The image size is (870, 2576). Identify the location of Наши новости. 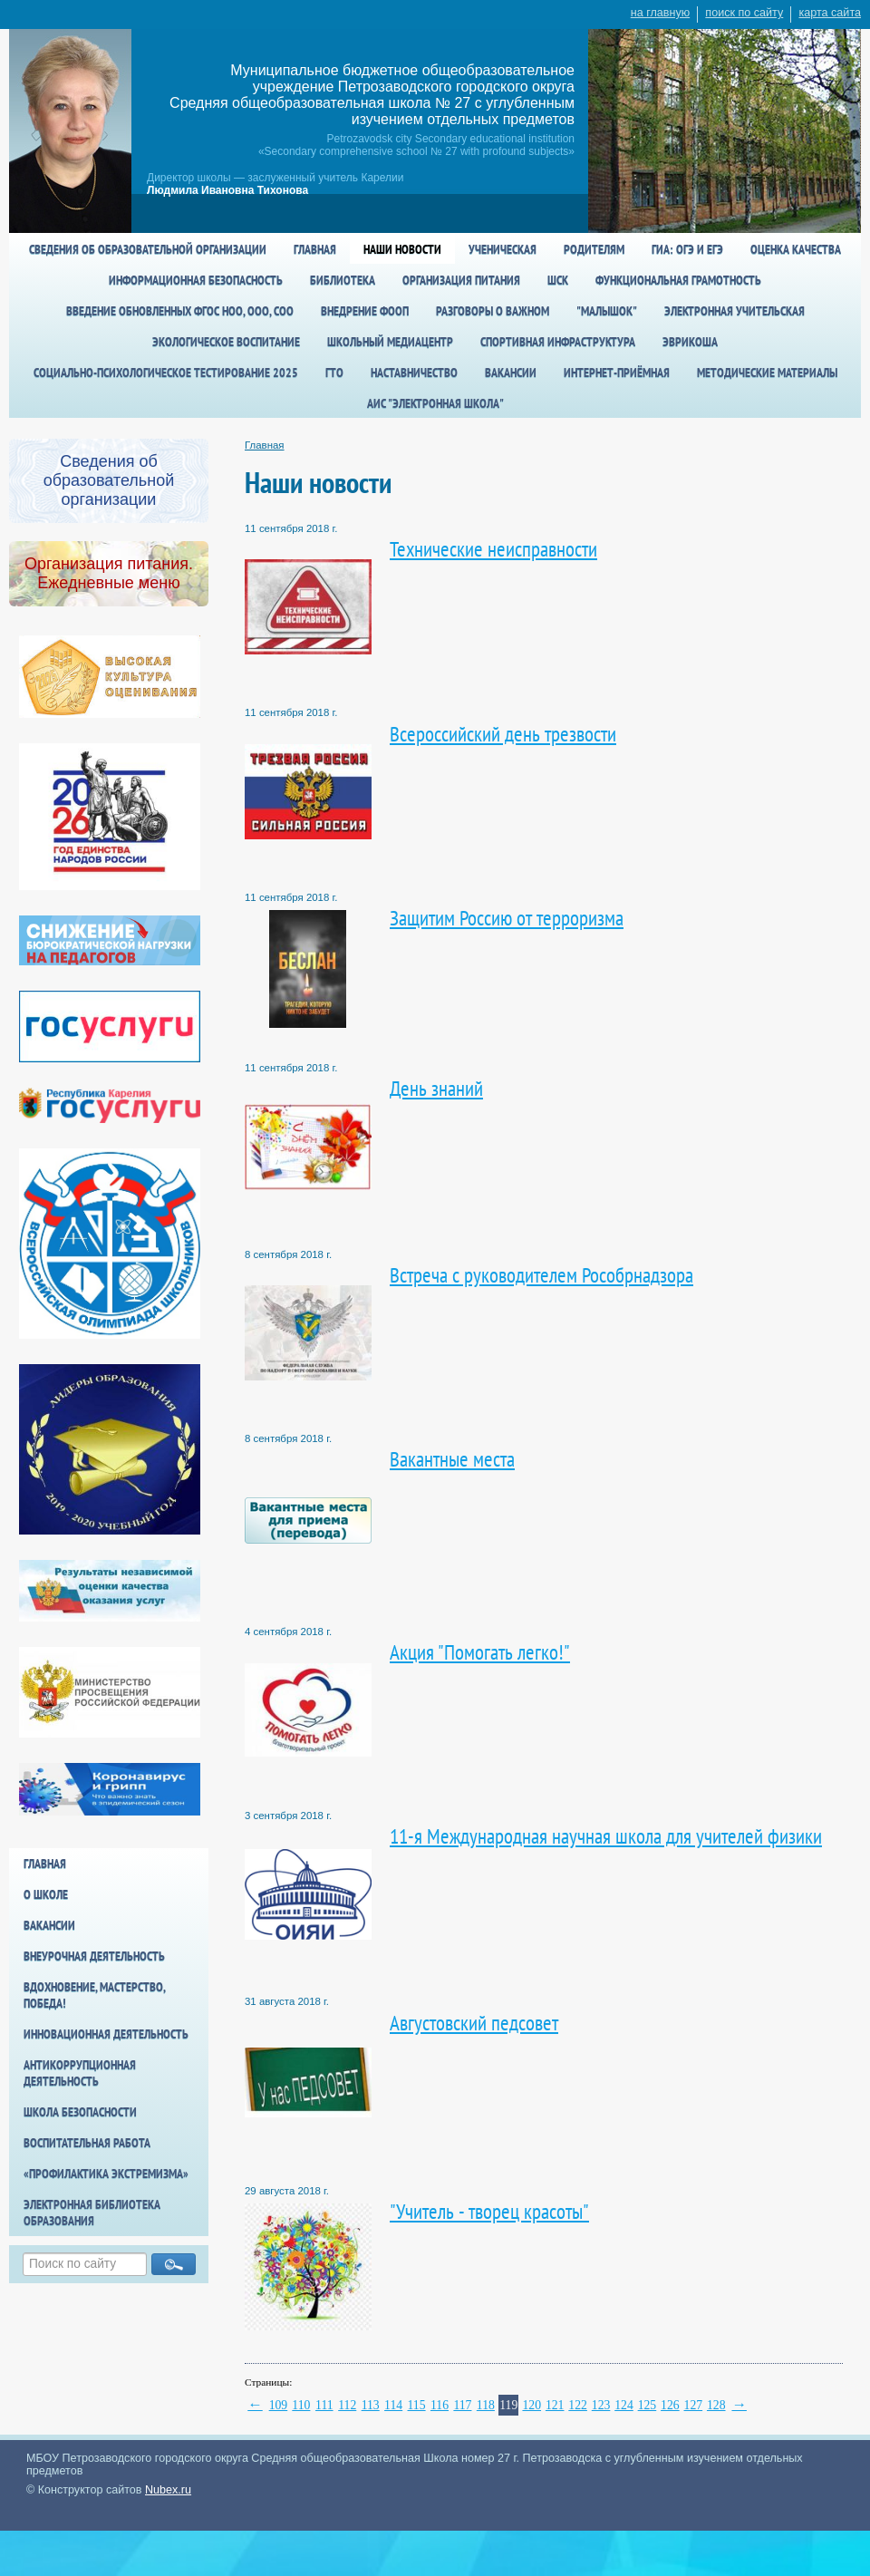
(402, 249).